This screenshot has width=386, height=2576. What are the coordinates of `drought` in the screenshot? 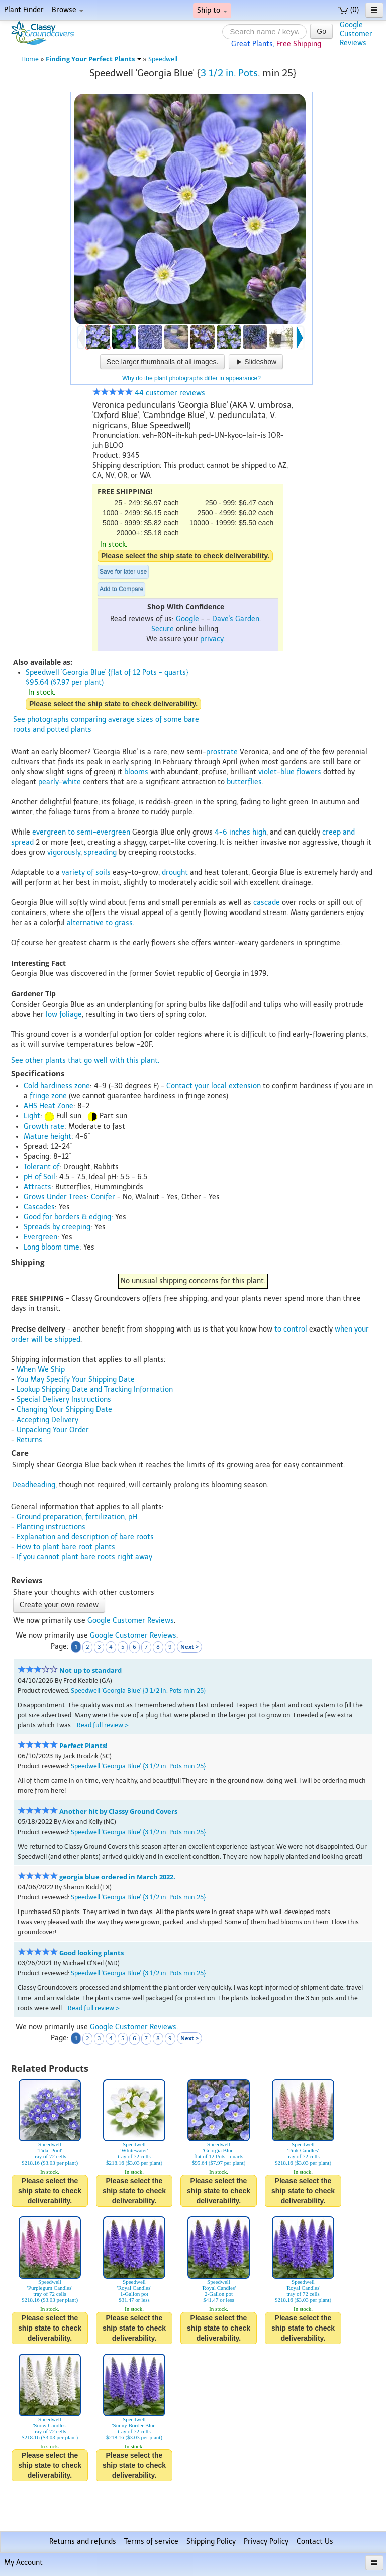 It's located at (175, 872).